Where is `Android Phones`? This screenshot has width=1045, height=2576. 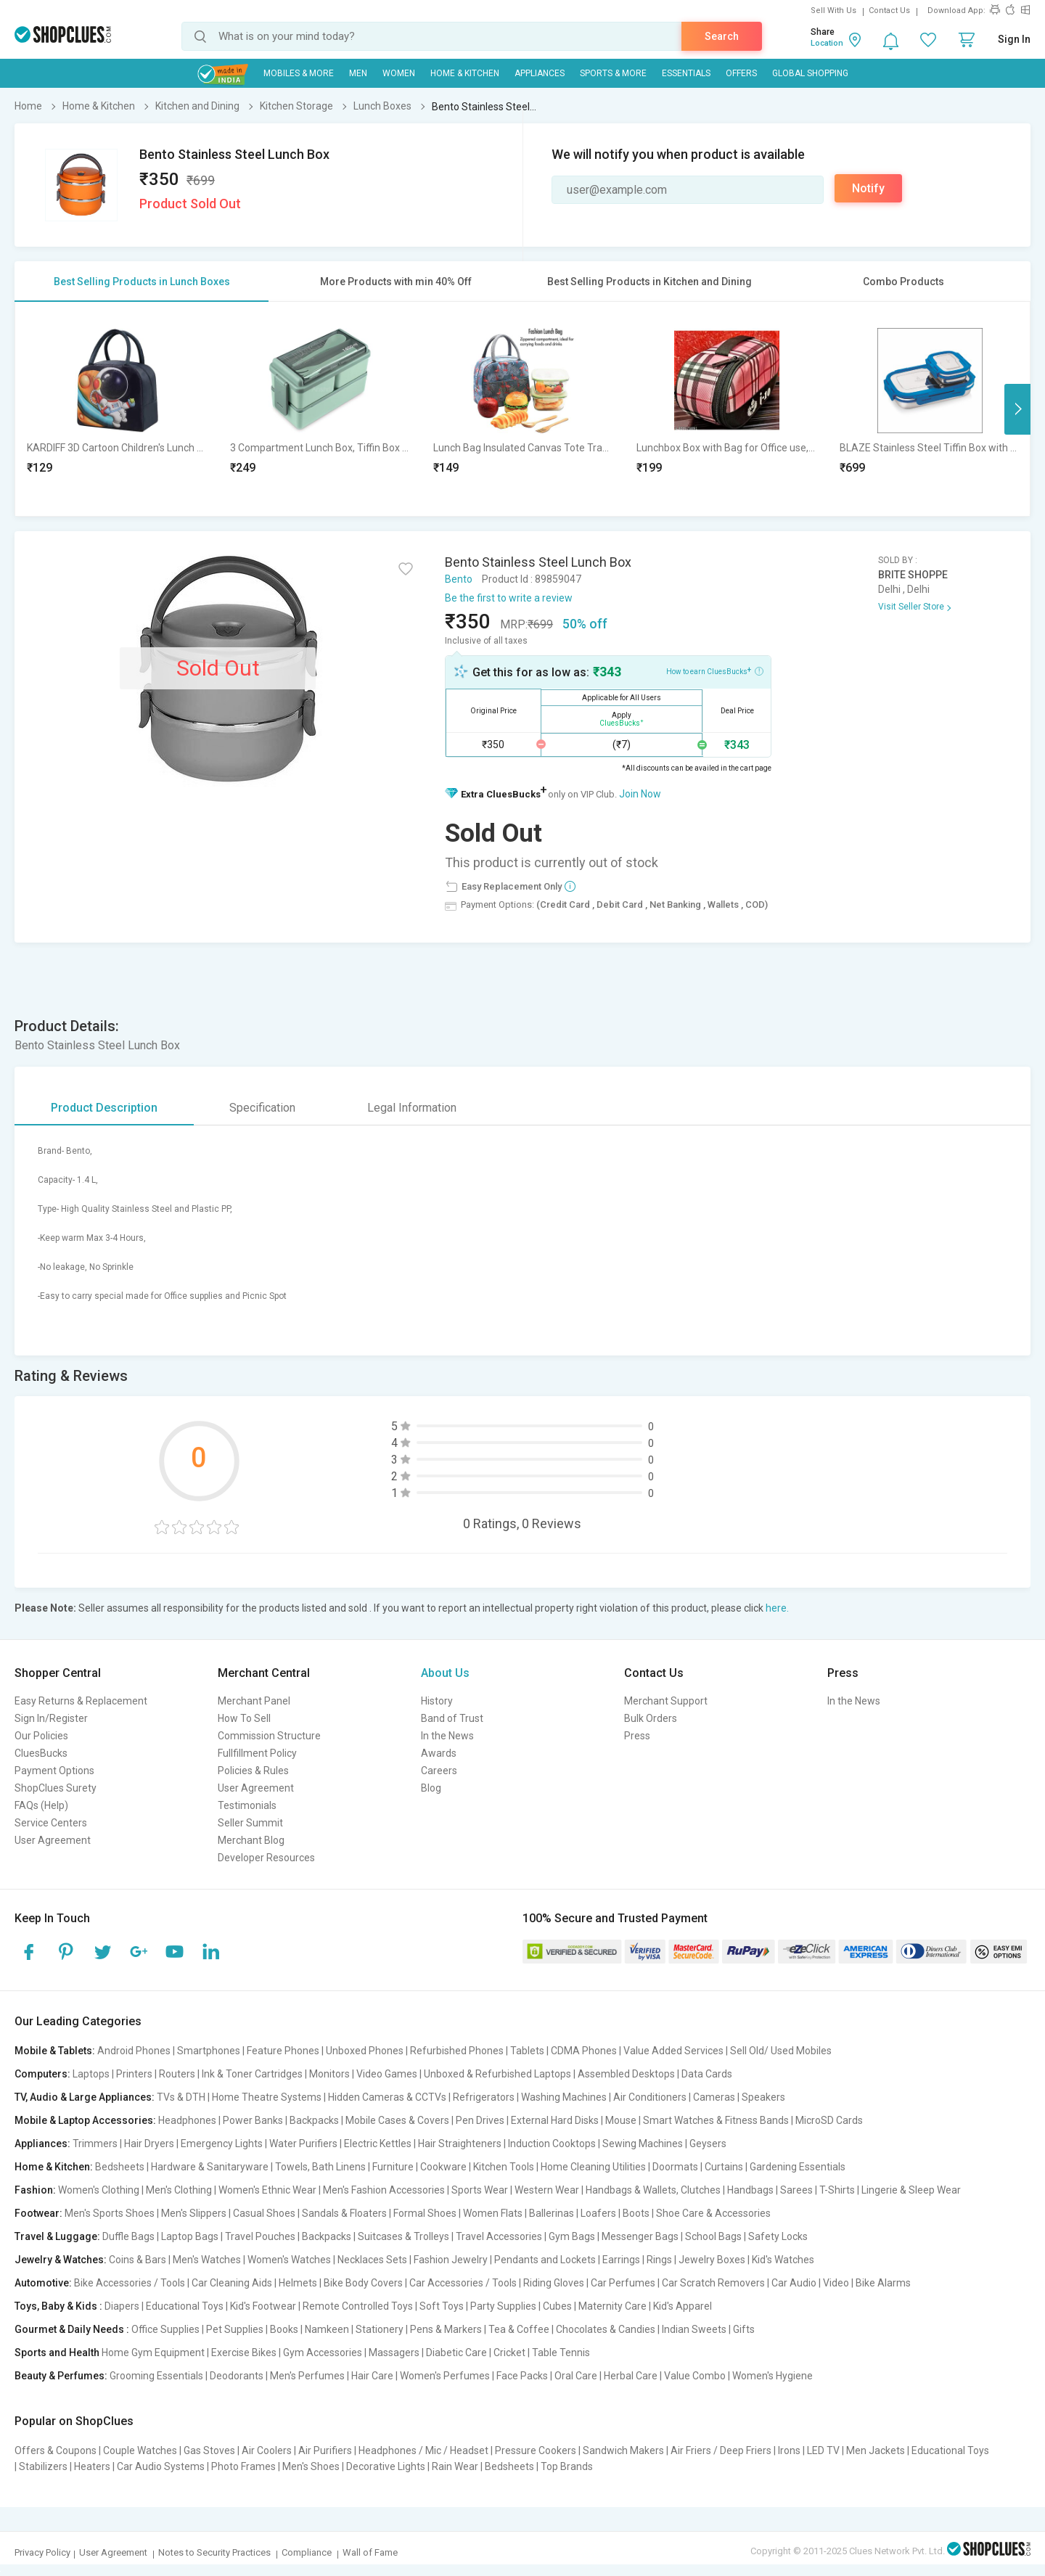 Android Phones is located at coordinates (134, 2050).